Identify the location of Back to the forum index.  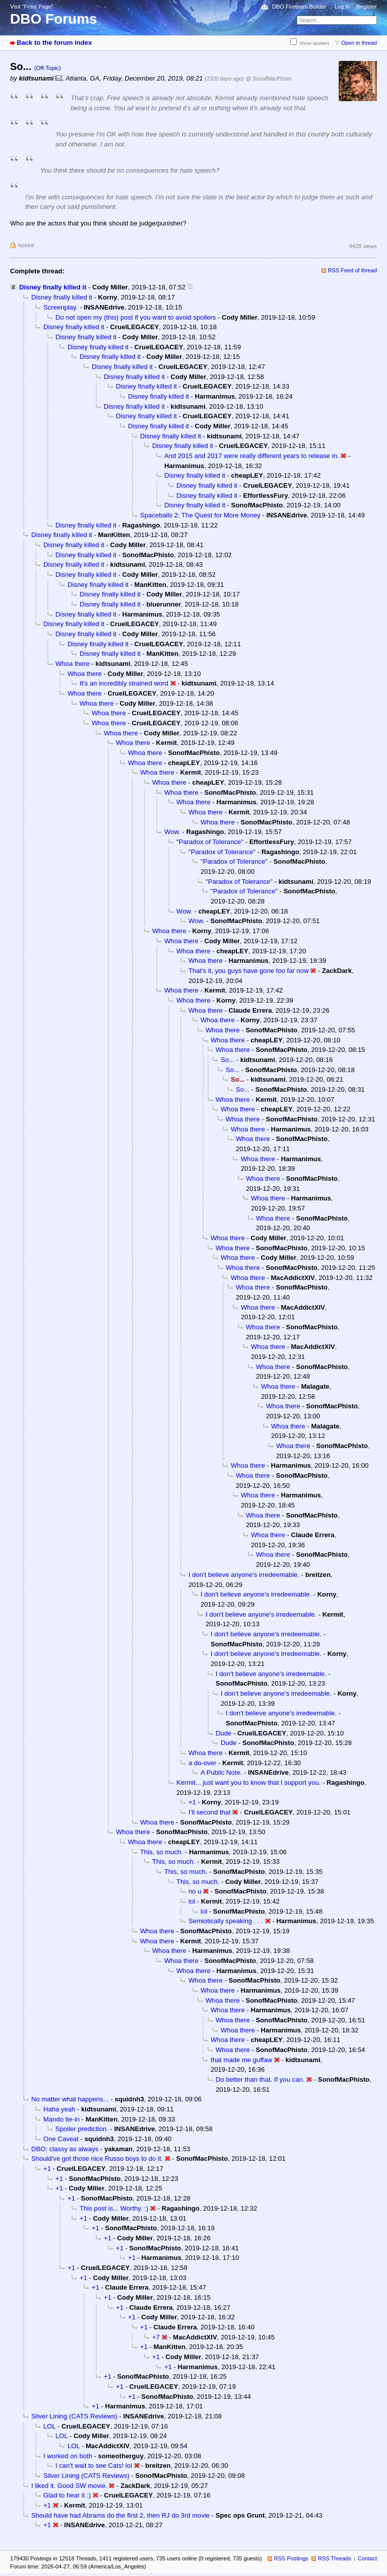
(54, 42).